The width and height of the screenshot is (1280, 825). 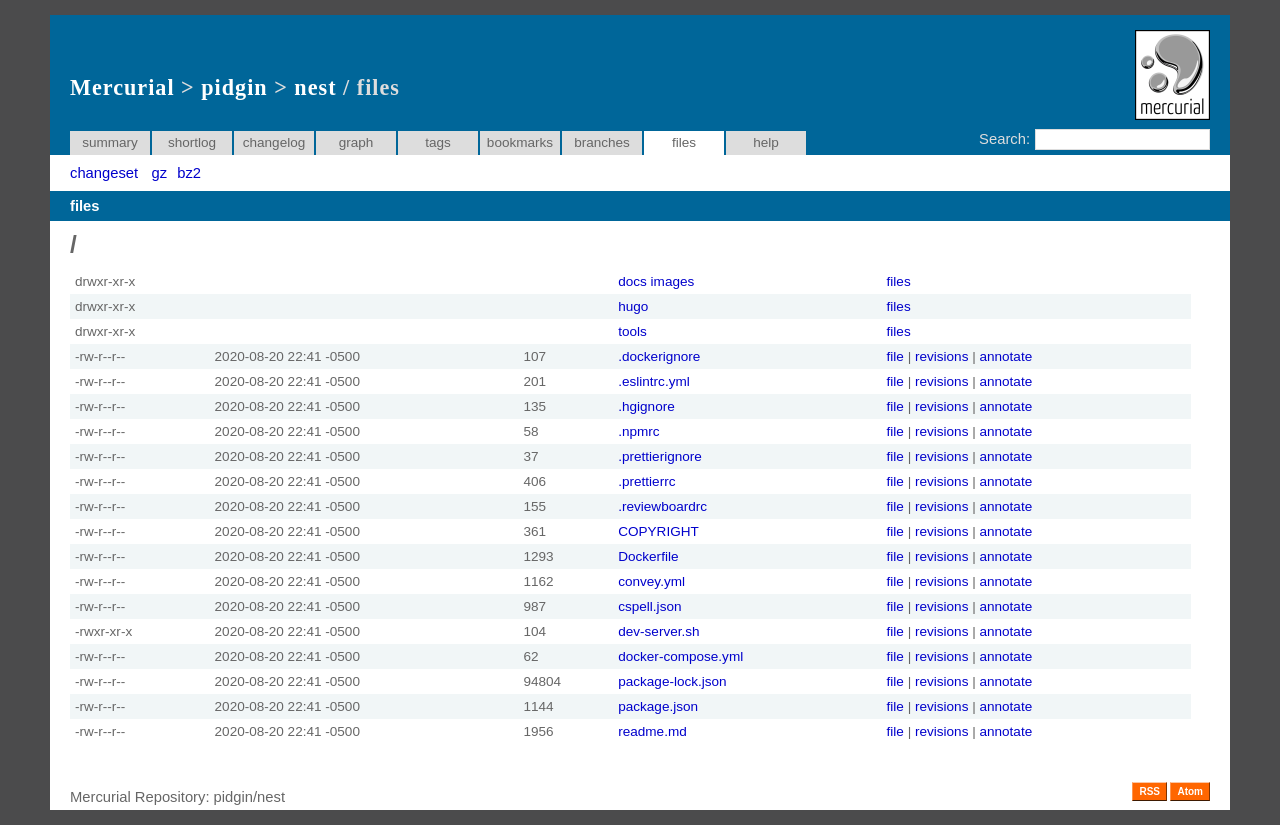 I want to click on gz, so click(x=160, y=173).